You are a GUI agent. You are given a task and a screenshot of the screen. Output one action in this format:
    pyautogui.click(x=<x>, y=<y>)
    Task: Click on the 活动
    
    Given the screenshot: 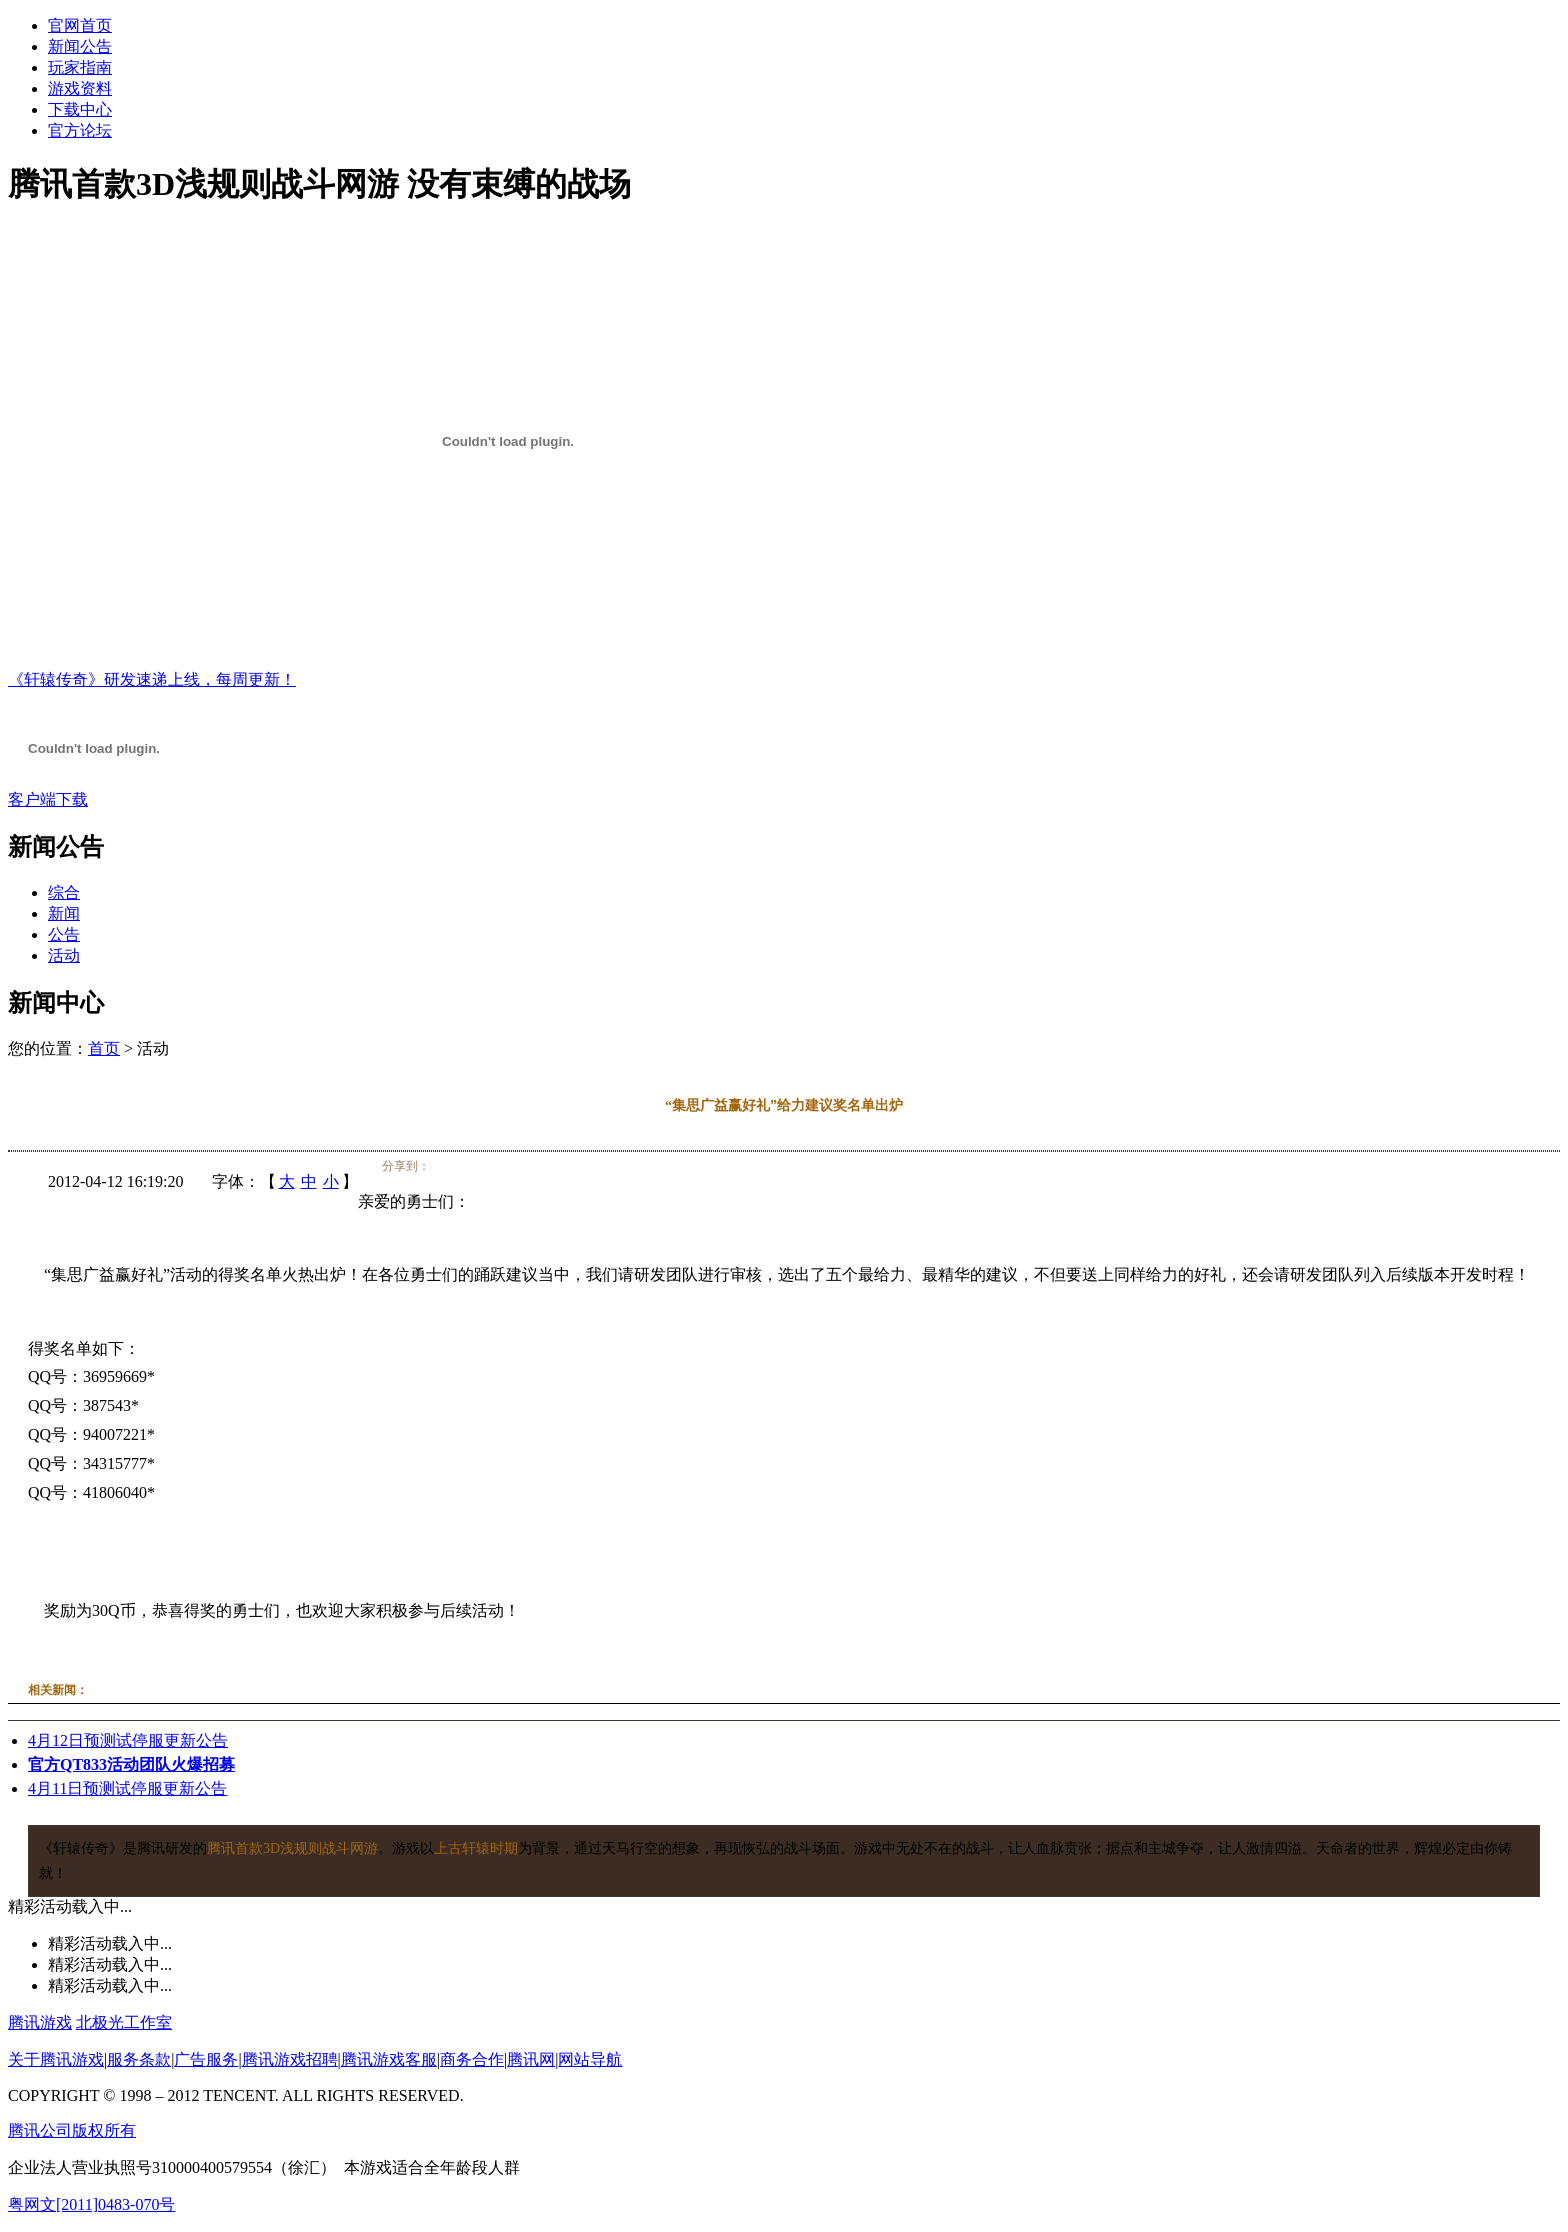 What is the action you would take?
    pyautogui.click(x=64, y=955)
    